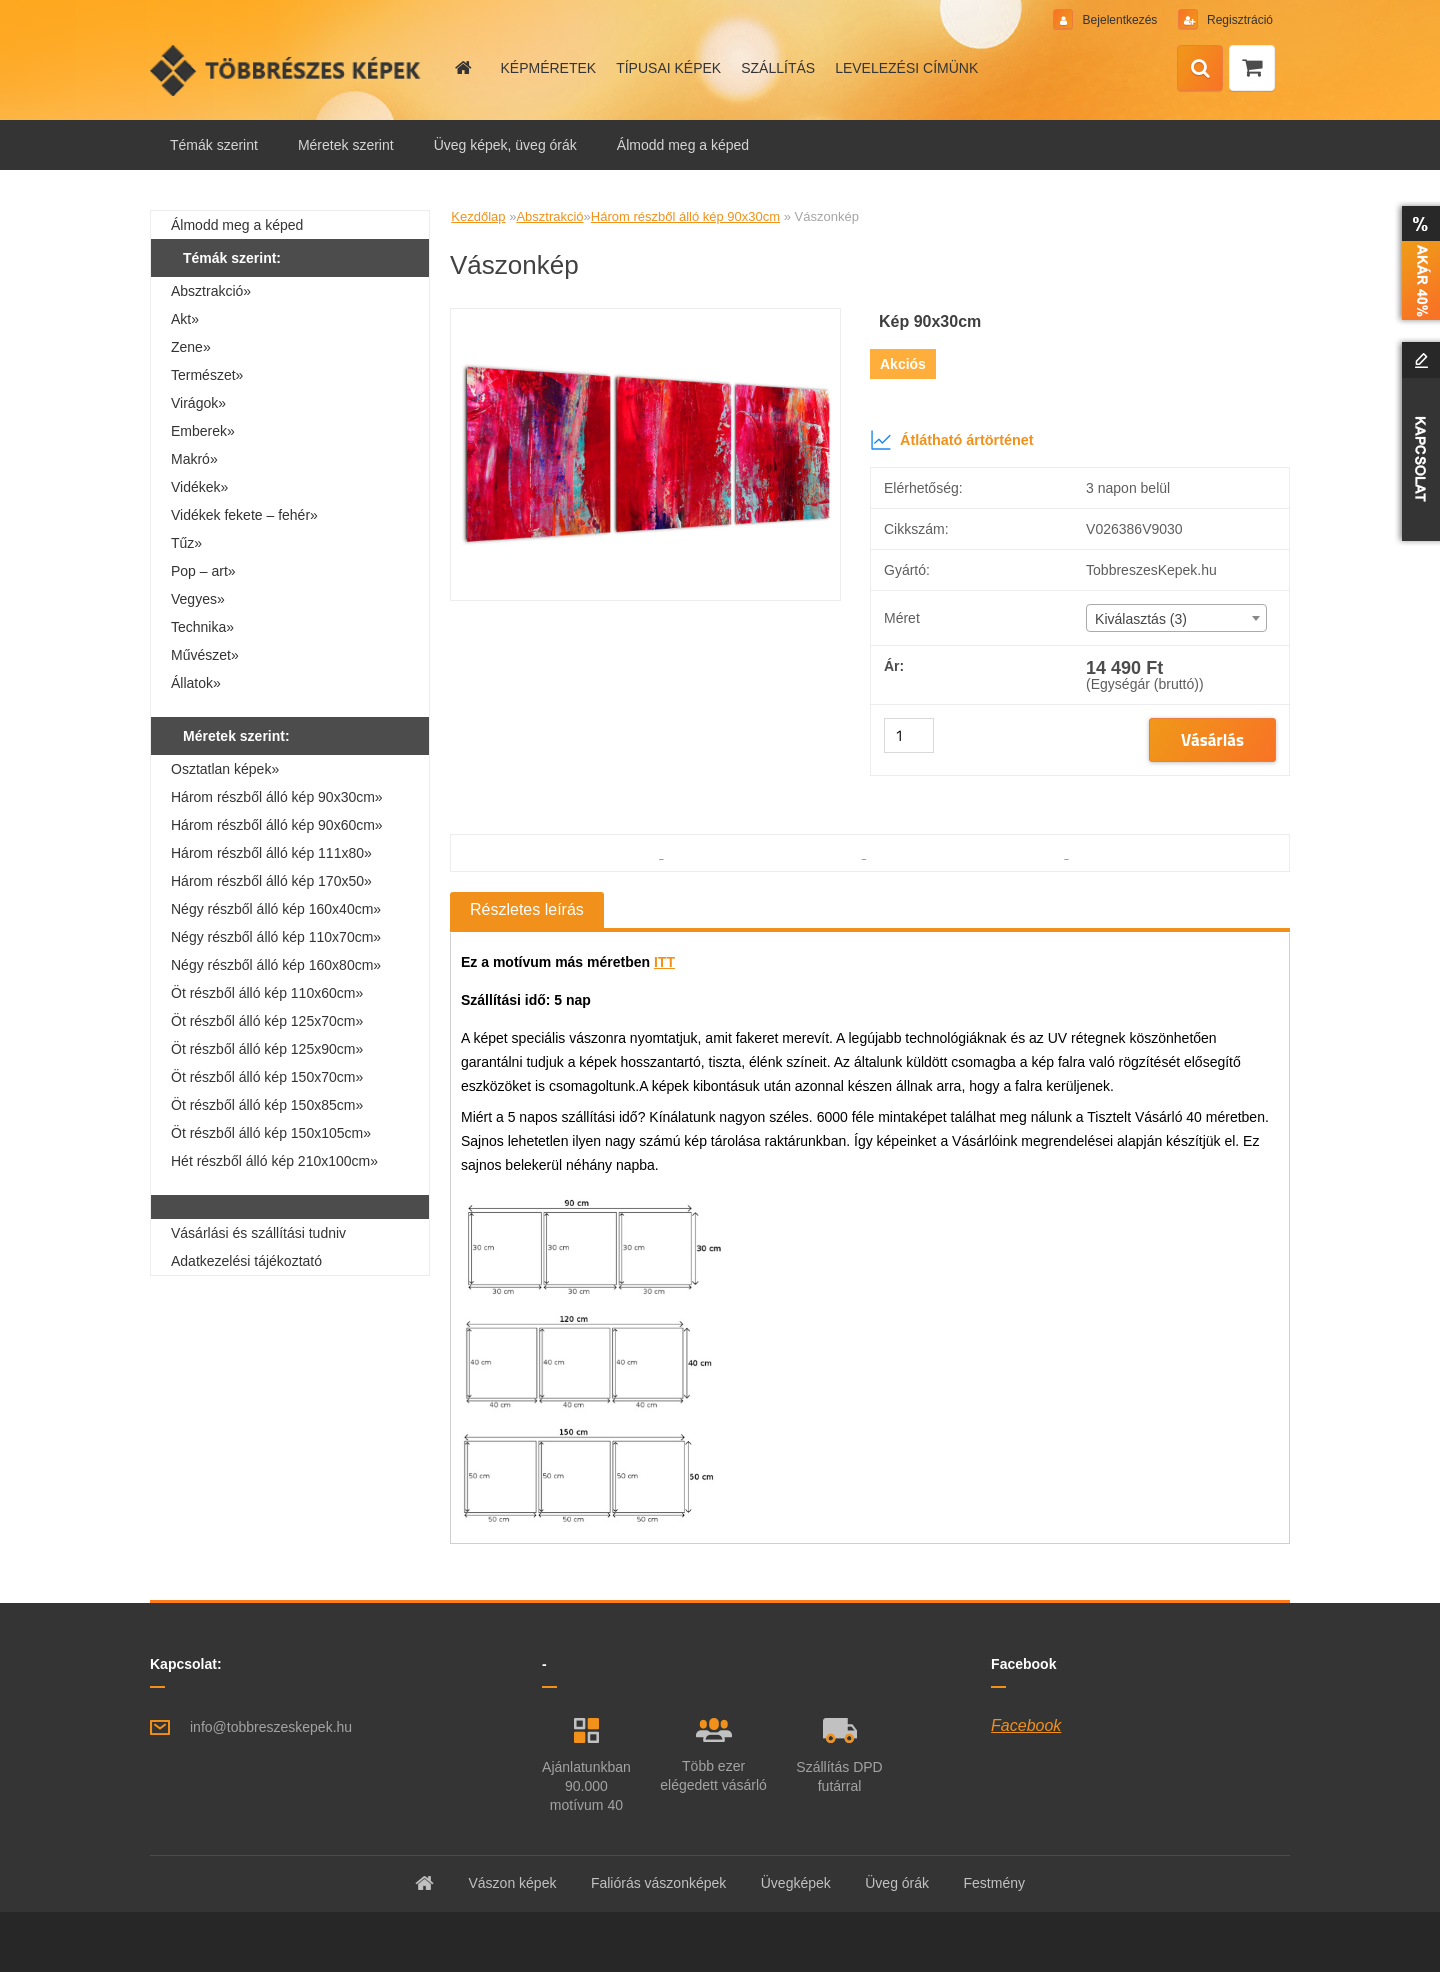 This screenshot has height=1972, width=1440. I want to click on Vidékek fekete – fehér», so click(244, 515).